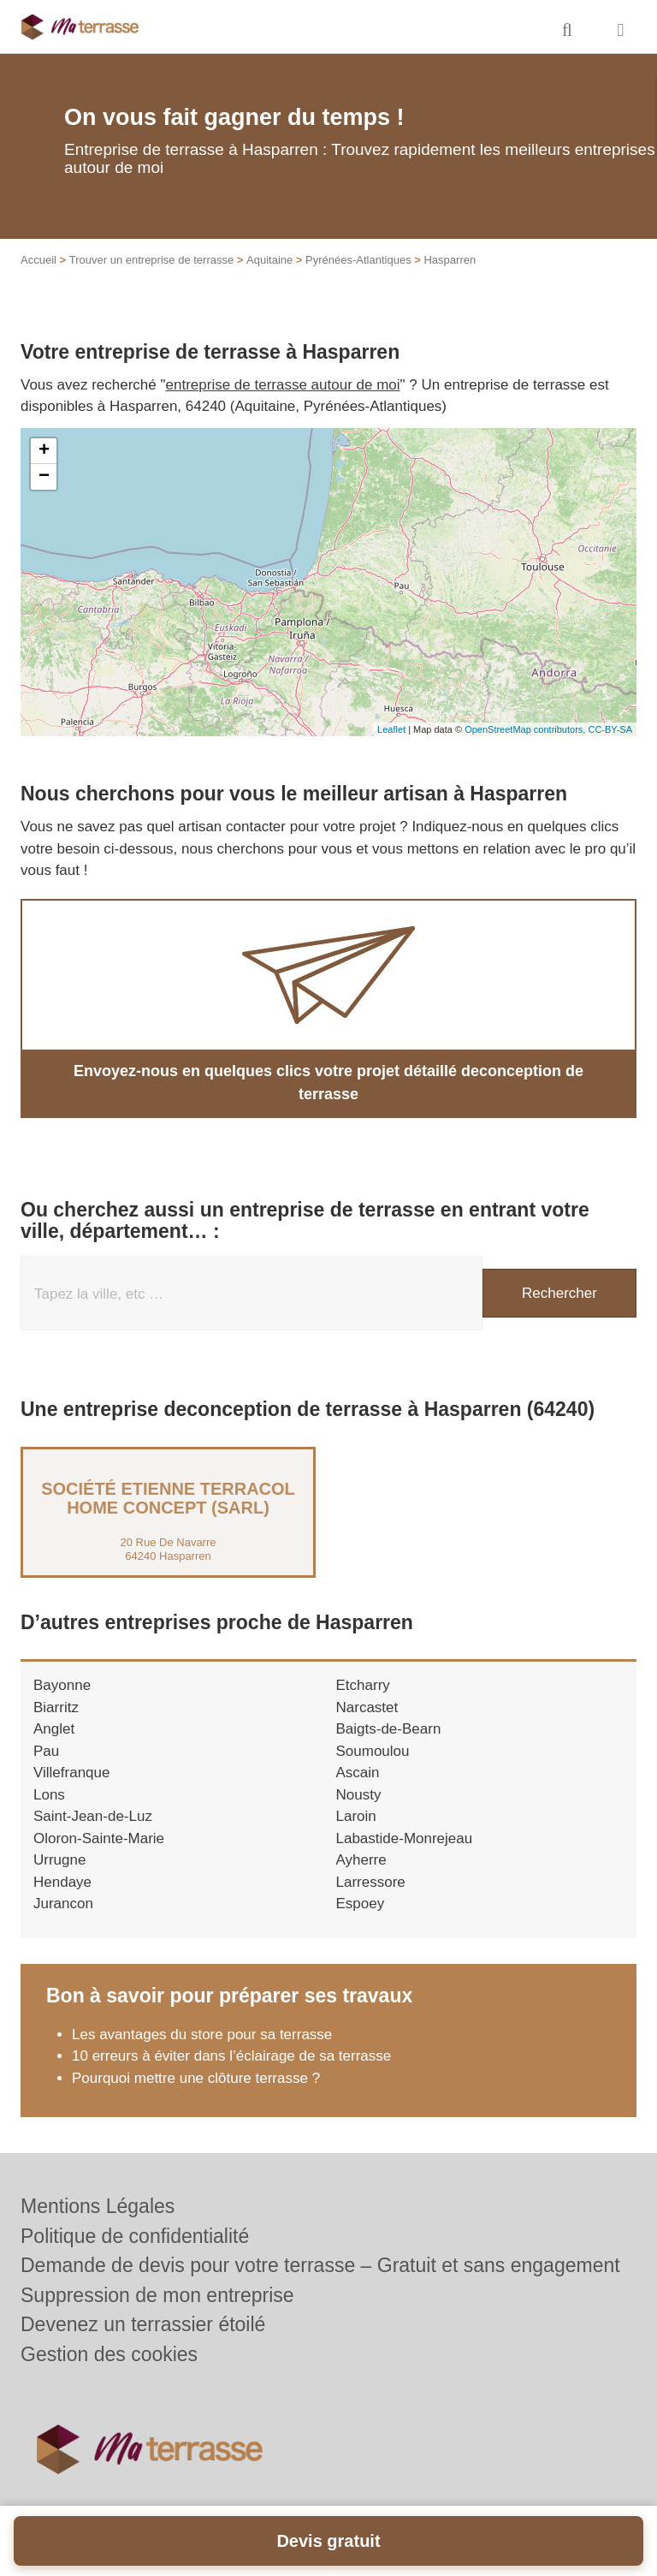 The height and width of the screenshot is (2576, 657). What do you see at coordinates (49, 1795) in the screenshot?
I see `Lons` at bounding box center [49, 1795].